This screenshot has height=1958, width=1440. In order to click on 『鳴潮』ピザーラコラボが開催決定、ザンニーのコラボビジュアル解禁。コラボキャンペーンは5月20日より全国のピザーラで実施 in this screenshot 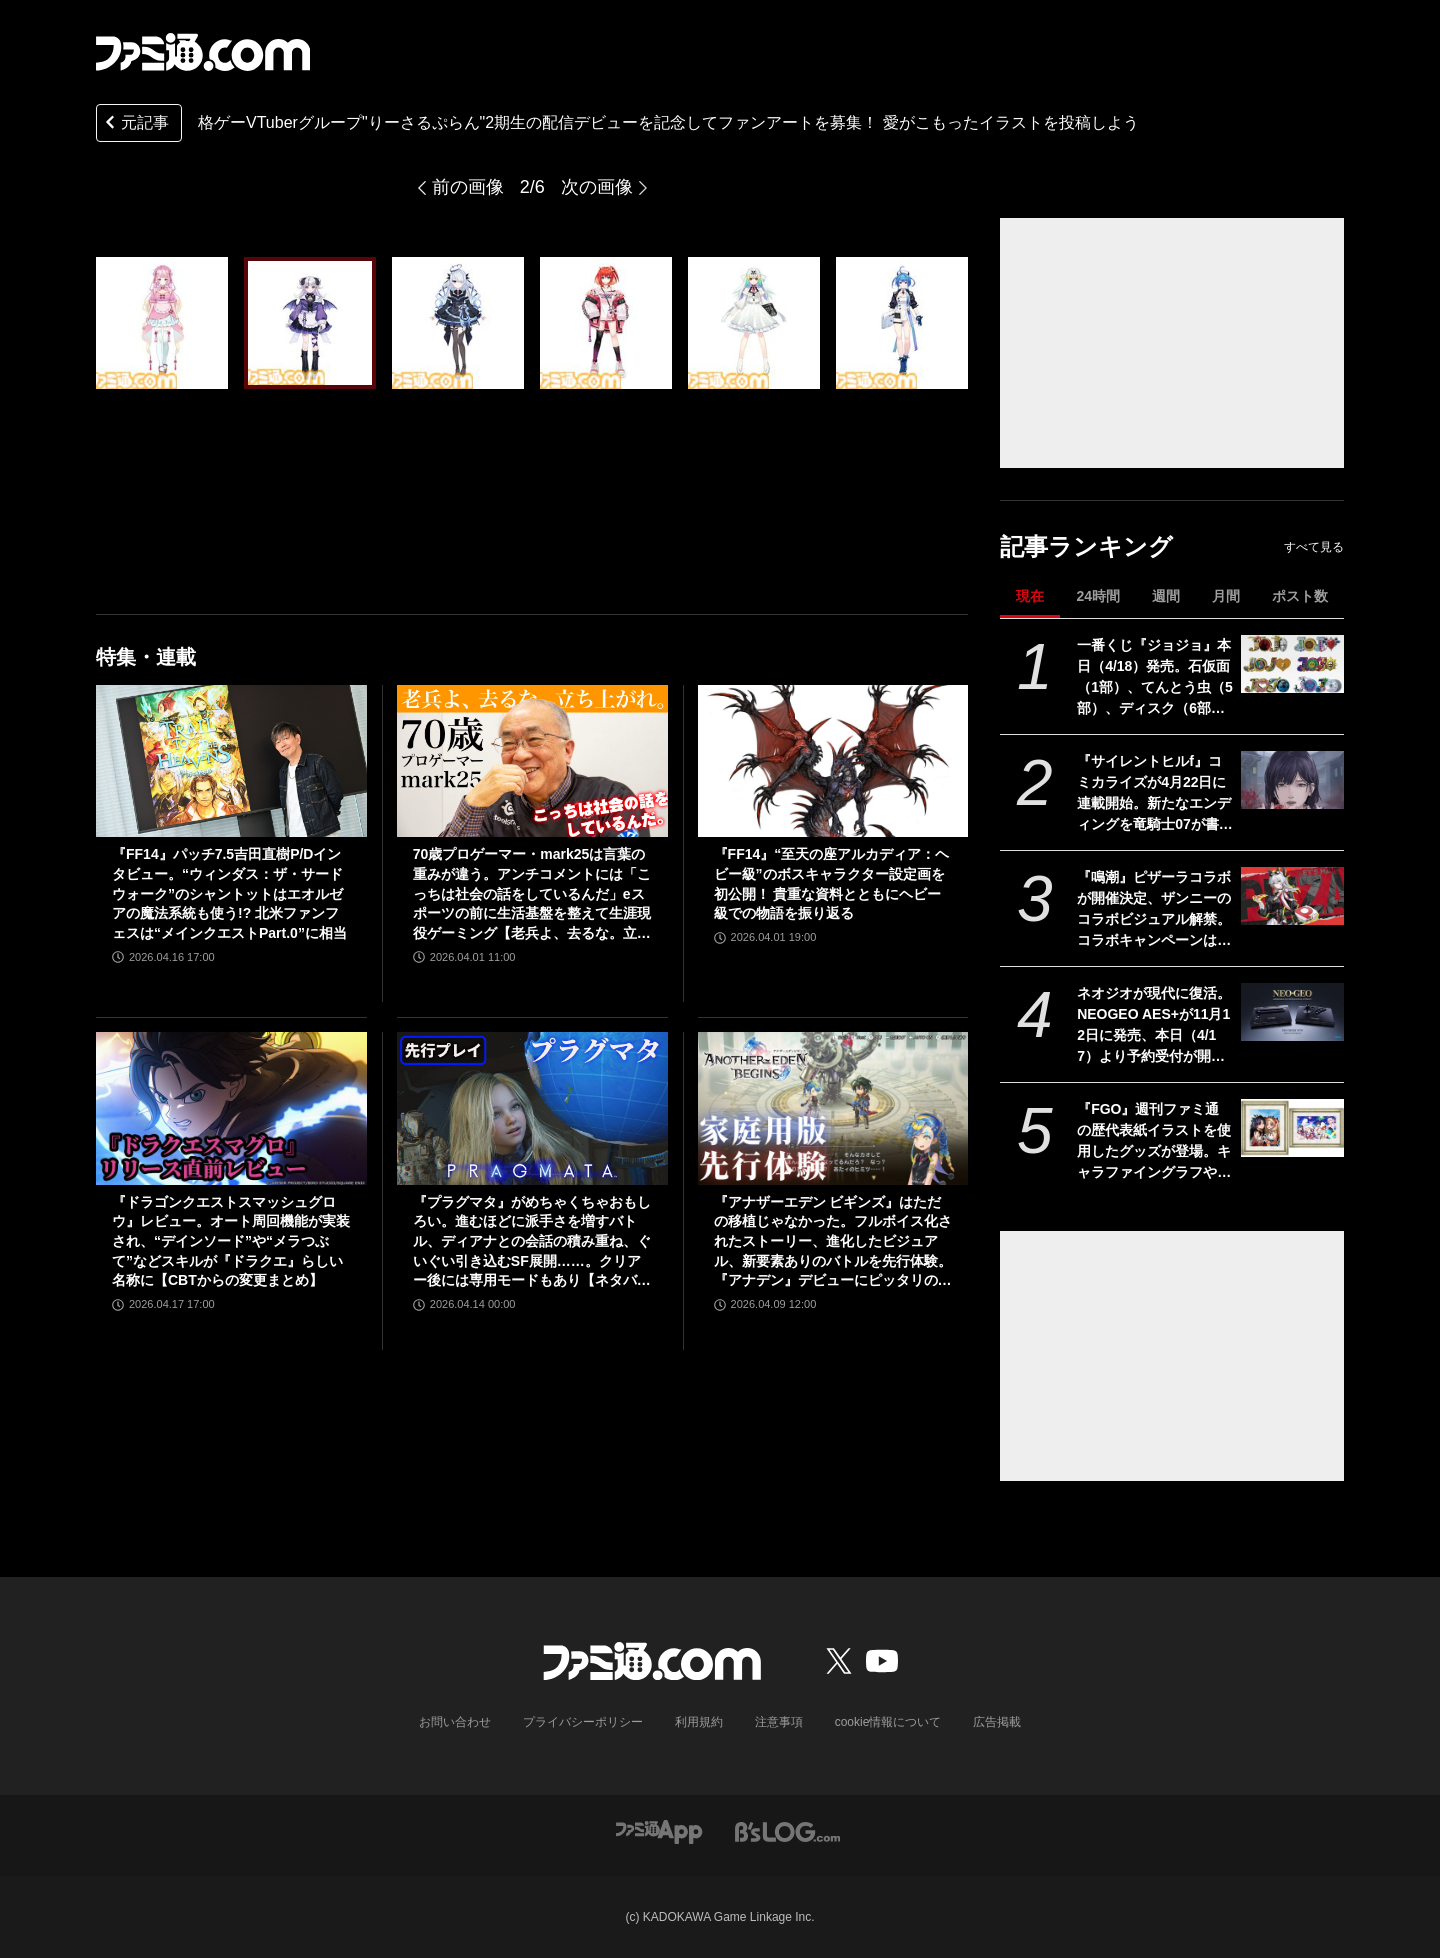, I will do `click(1155, 910)`.